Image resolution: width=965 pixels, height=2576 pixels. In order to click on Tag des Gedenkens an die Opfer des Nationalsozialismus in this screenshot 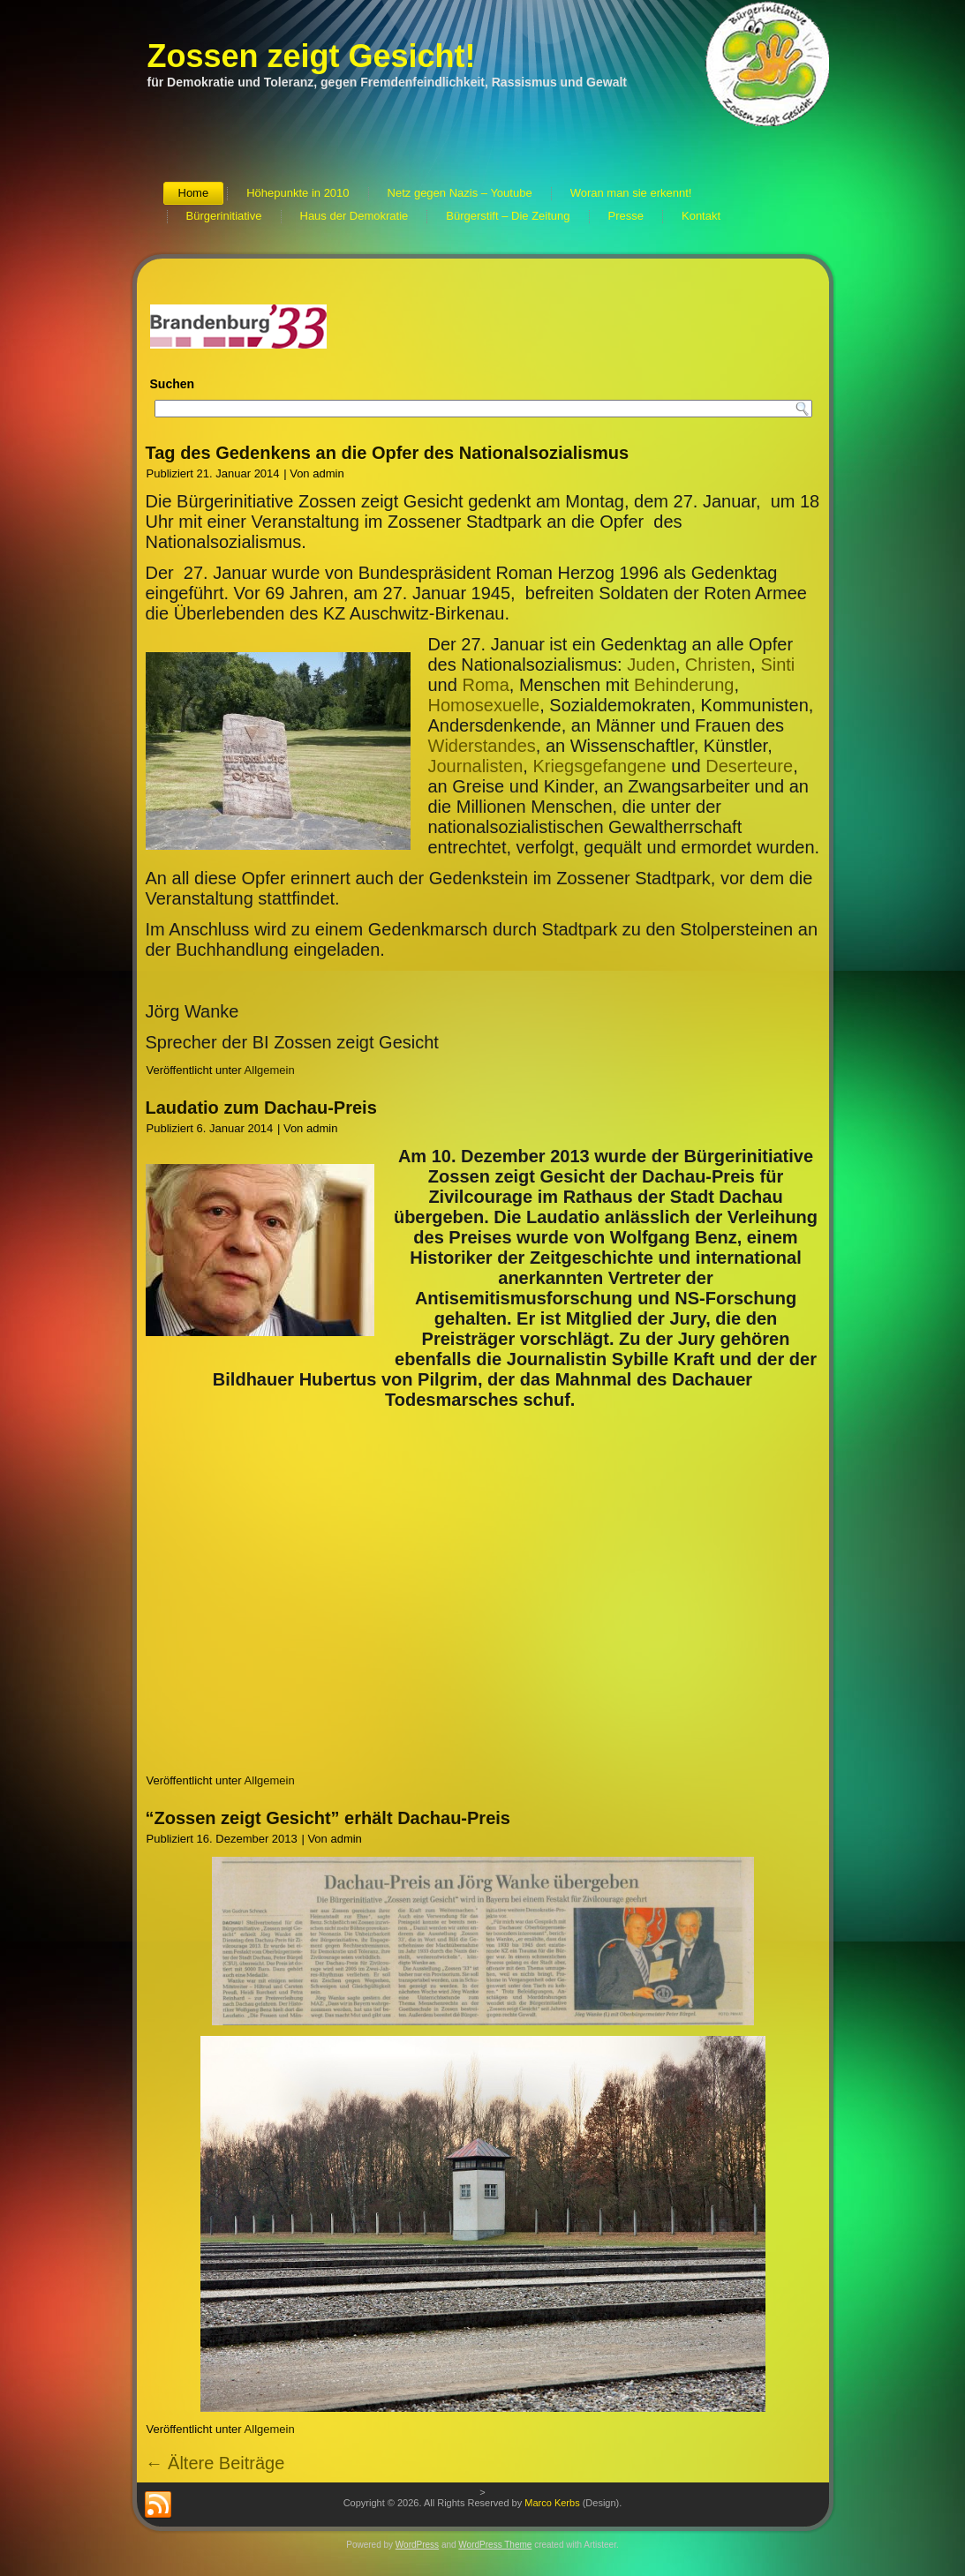, I will do `click(388, 452)`.